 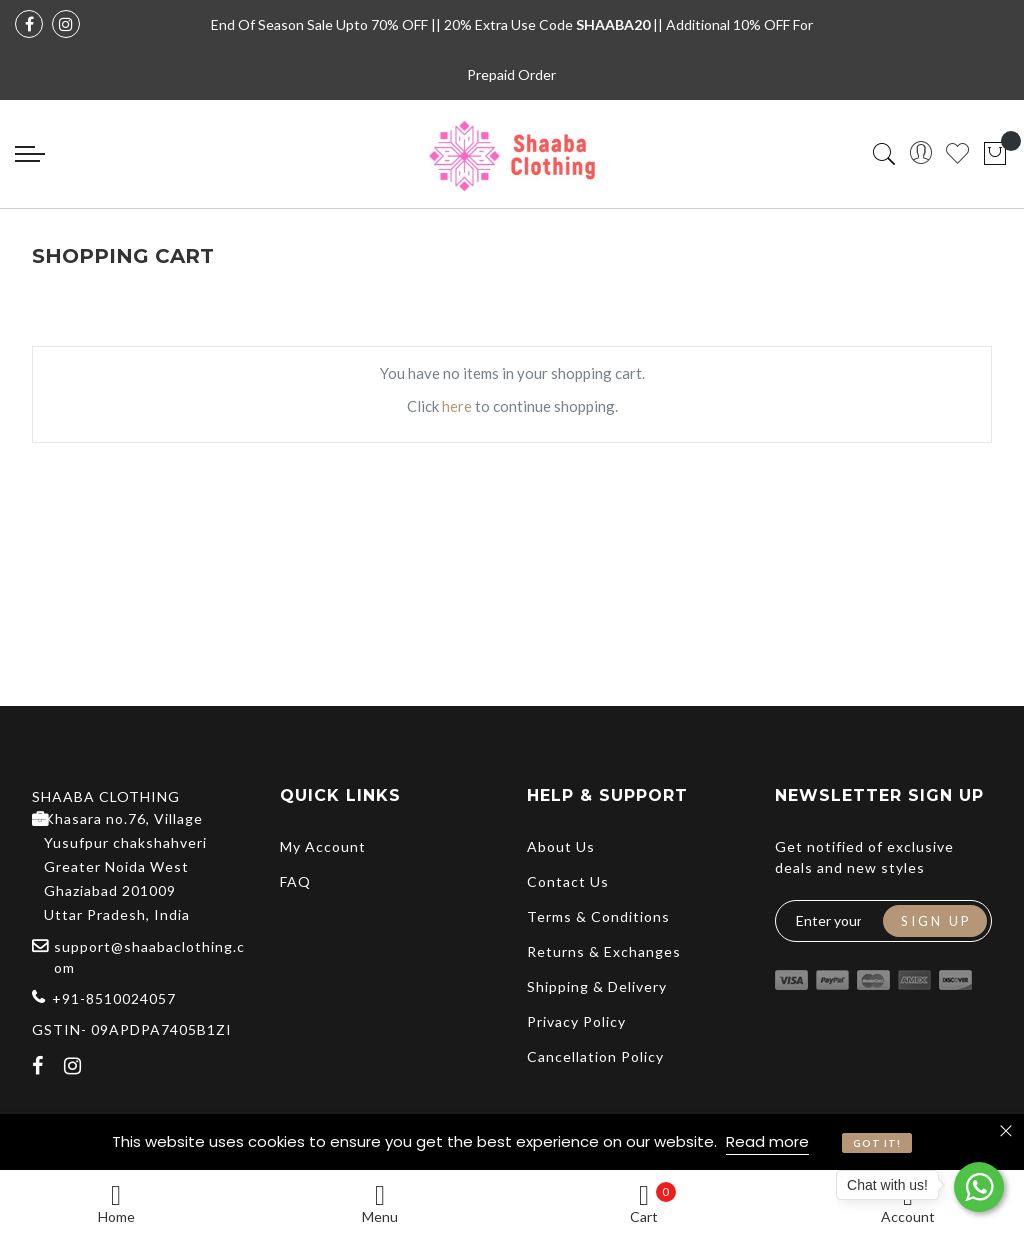 I want to click on Read more, so click(x=767, y=1141).